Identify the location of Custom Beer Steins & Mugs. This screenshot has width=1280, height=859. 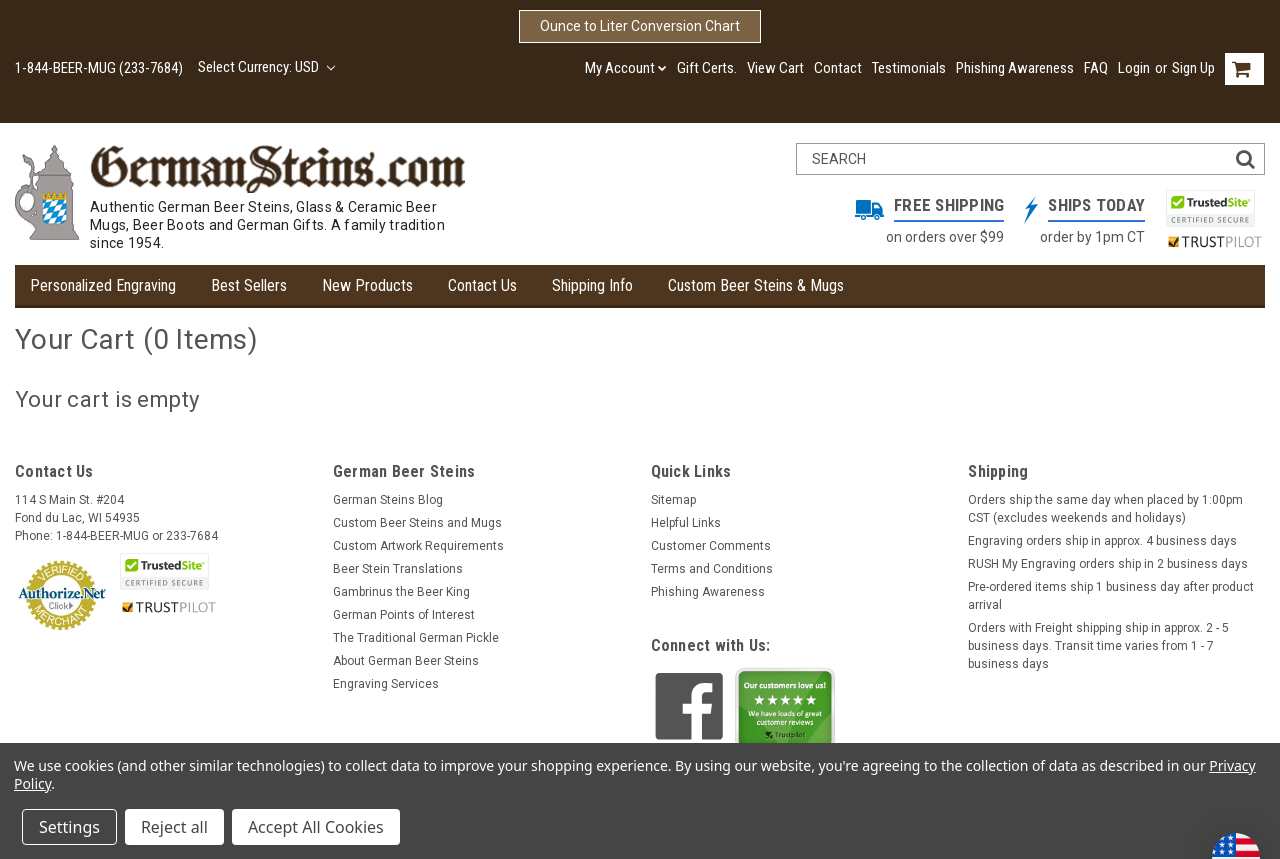
(756, 285).